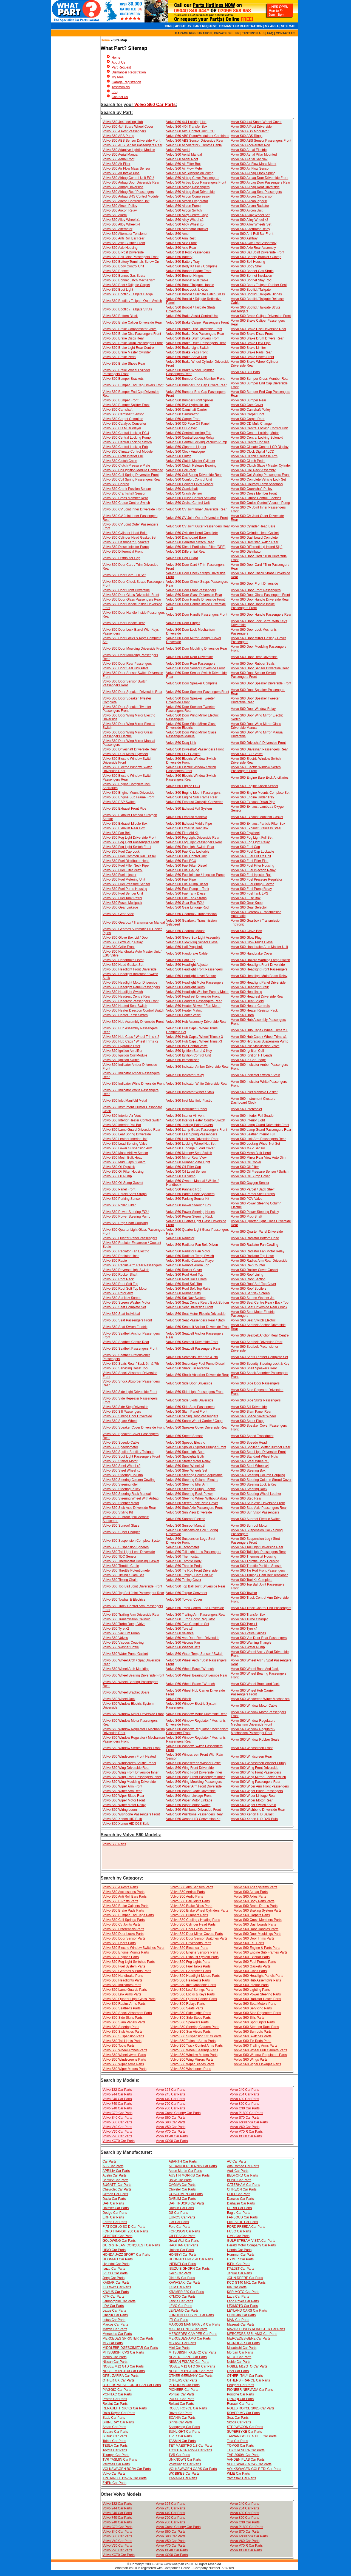 This screenshot has height=2576, width=351. What do you see at coordinates (170, 2094) in the screenshot?
I see `Volvo 245 Car Parts` at bounding box center [170, 2094].